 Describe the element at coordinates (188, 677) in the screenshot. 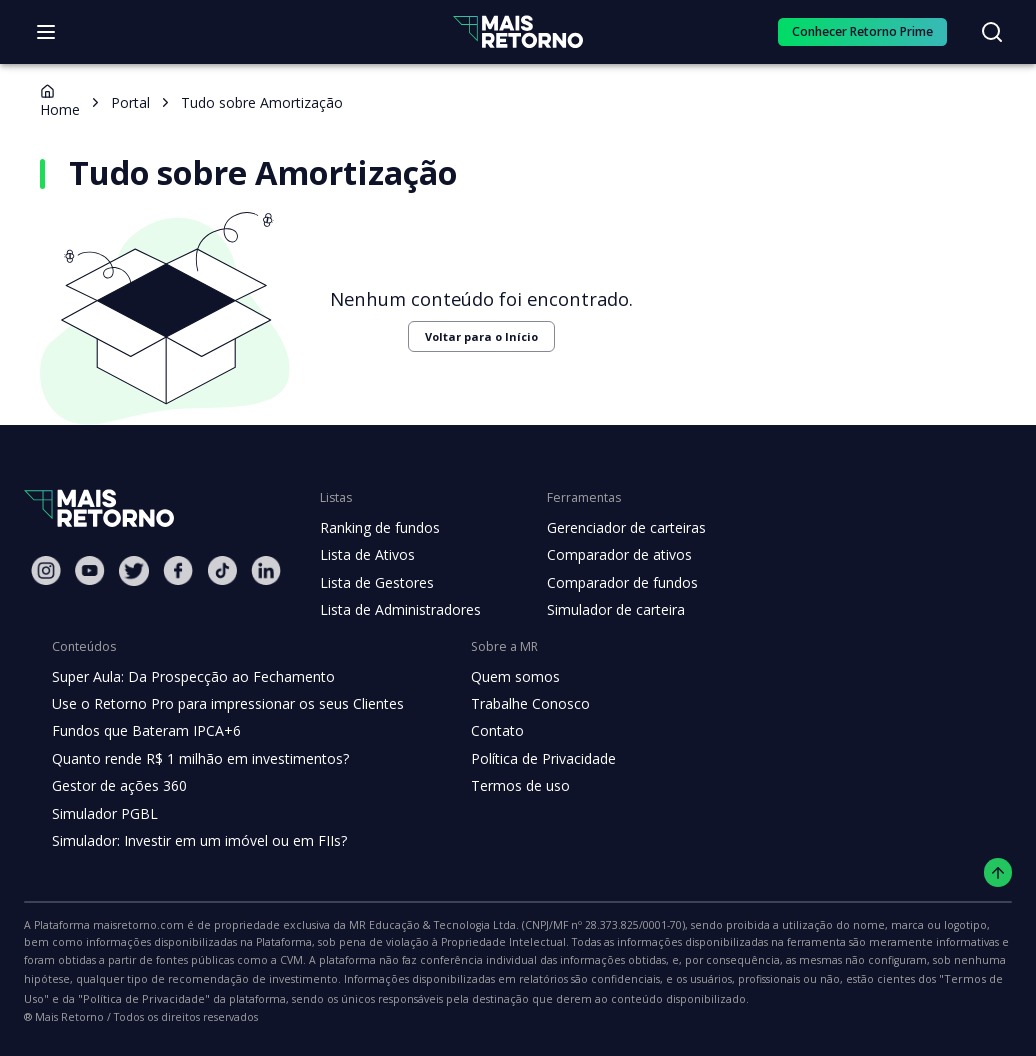

I see `Super Aula: Da Prospecção ao Fechamento` at that location.